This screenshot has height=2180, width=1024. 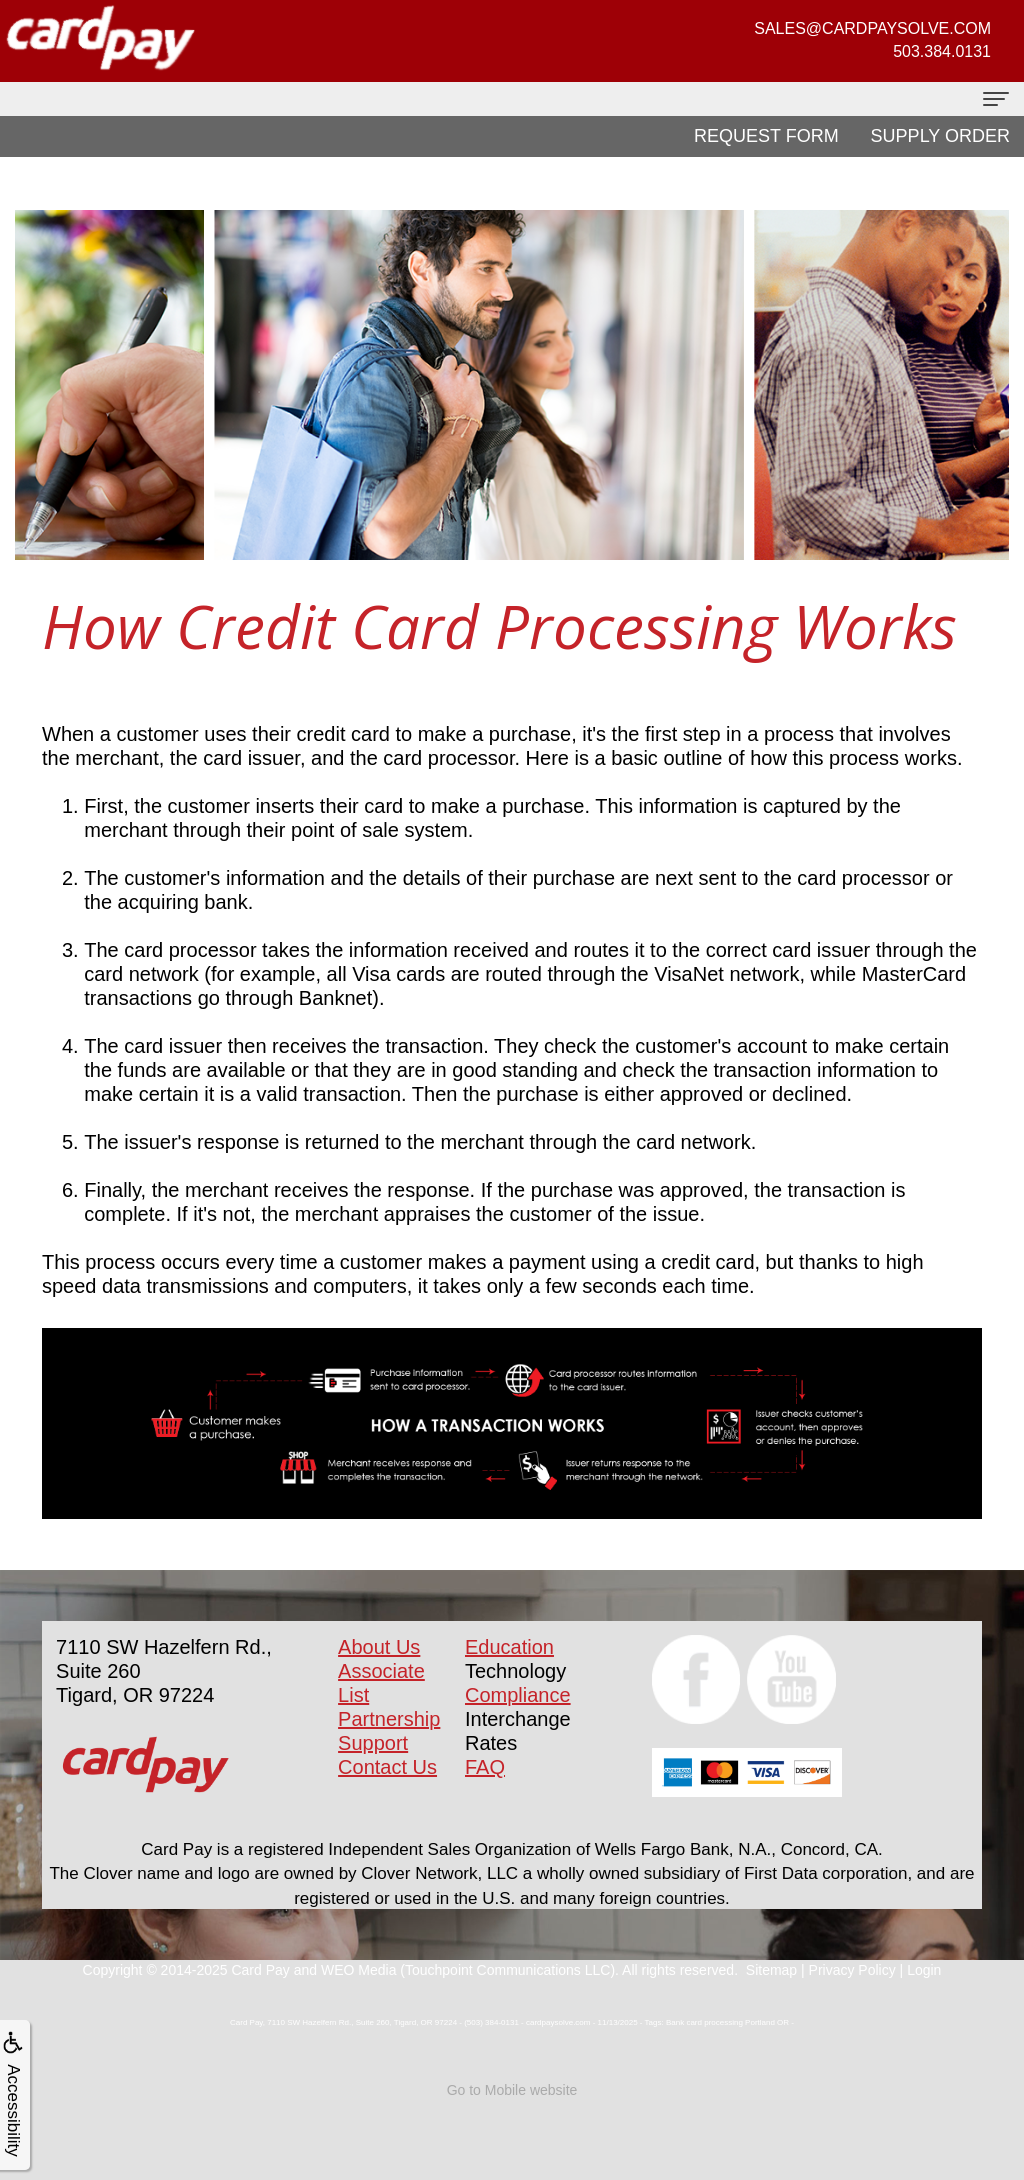 I want to click on Support, so click(x=373, y=1743).